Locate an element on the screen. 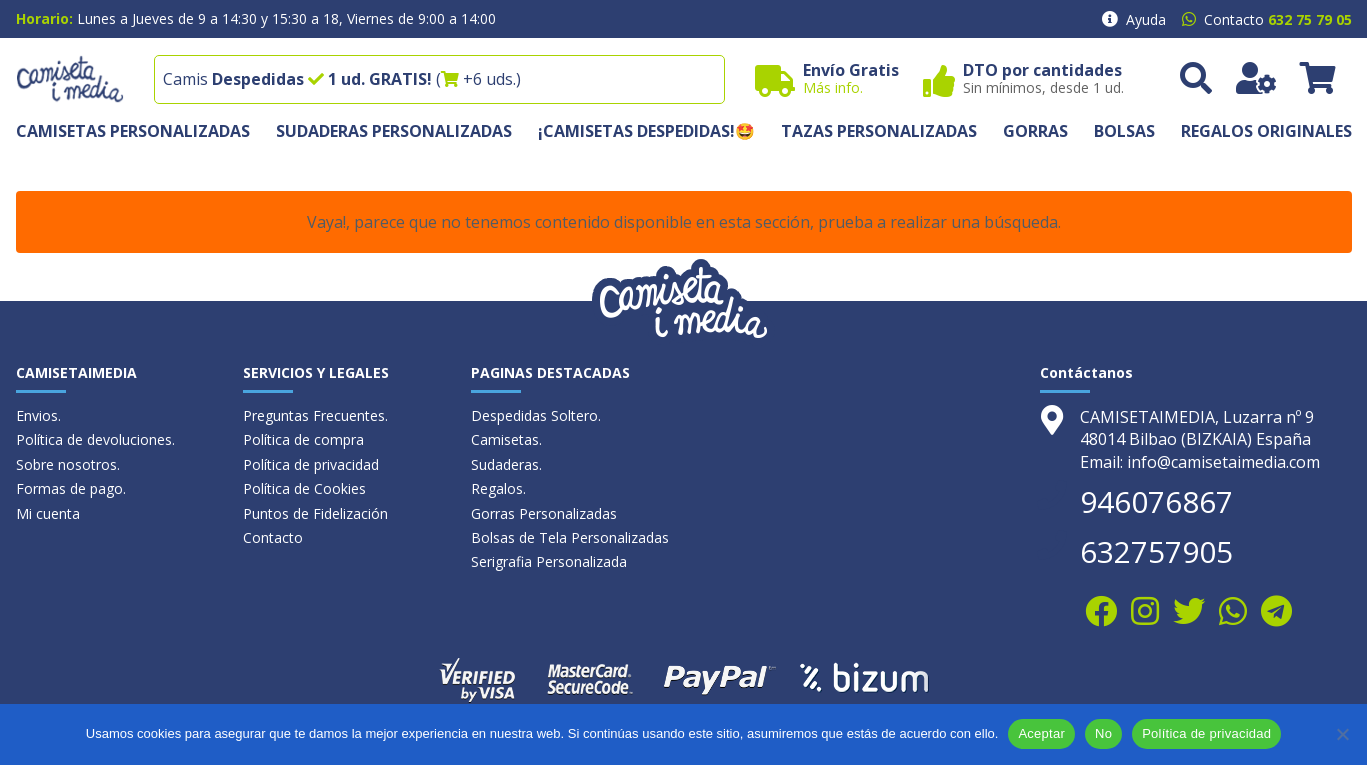 This screenshot has width=1367, height=765. Gorras Personalizadas is located at coordinates (544, 513).